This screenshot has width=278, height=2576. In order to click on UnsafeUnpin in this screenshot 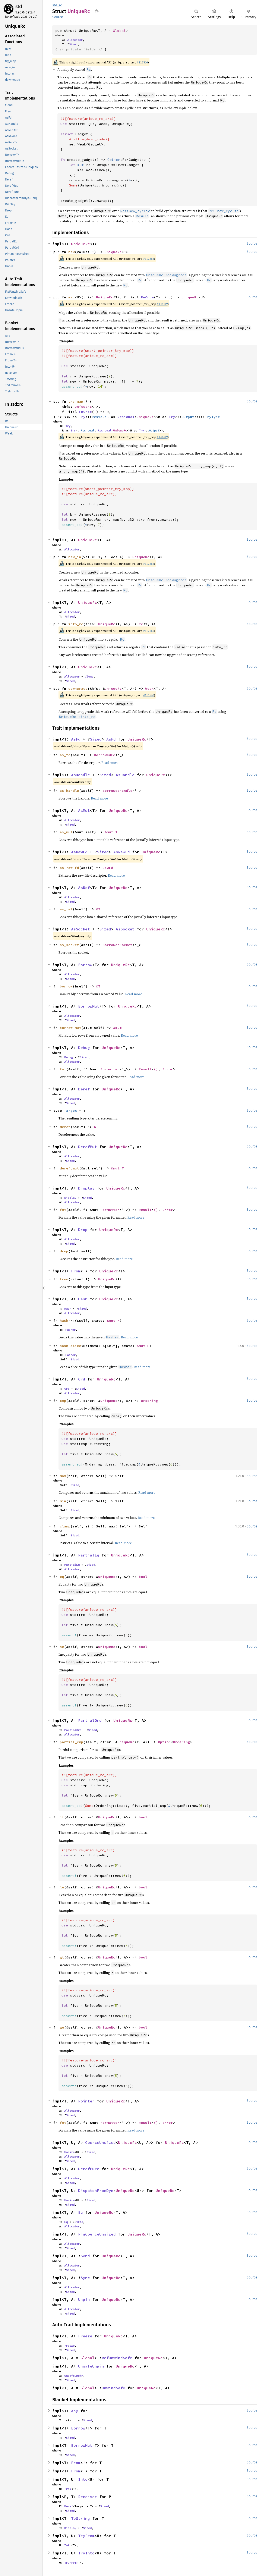, I will do `click(91, 2366)`.